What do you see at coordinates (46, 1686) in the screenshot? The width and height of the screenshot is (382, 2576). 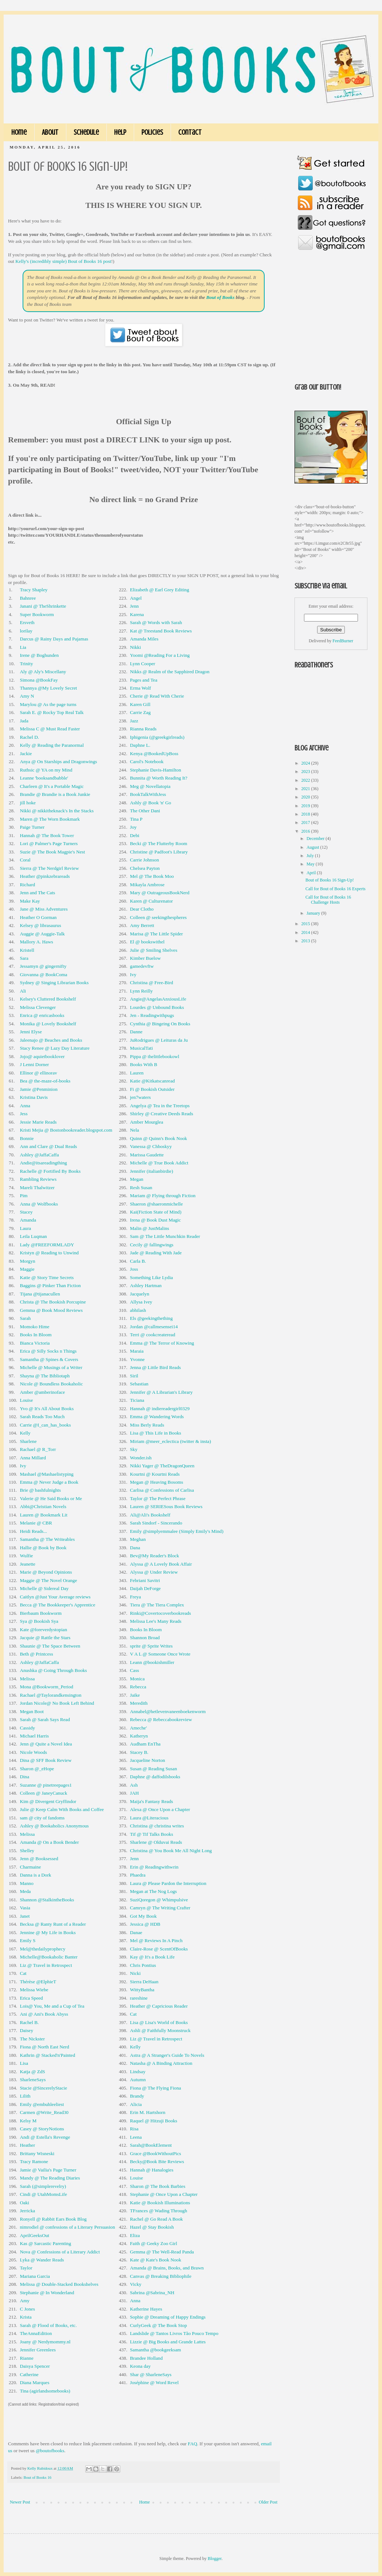 I see `Mona @Bookworm_Period` at bounding box center [46, 1686].